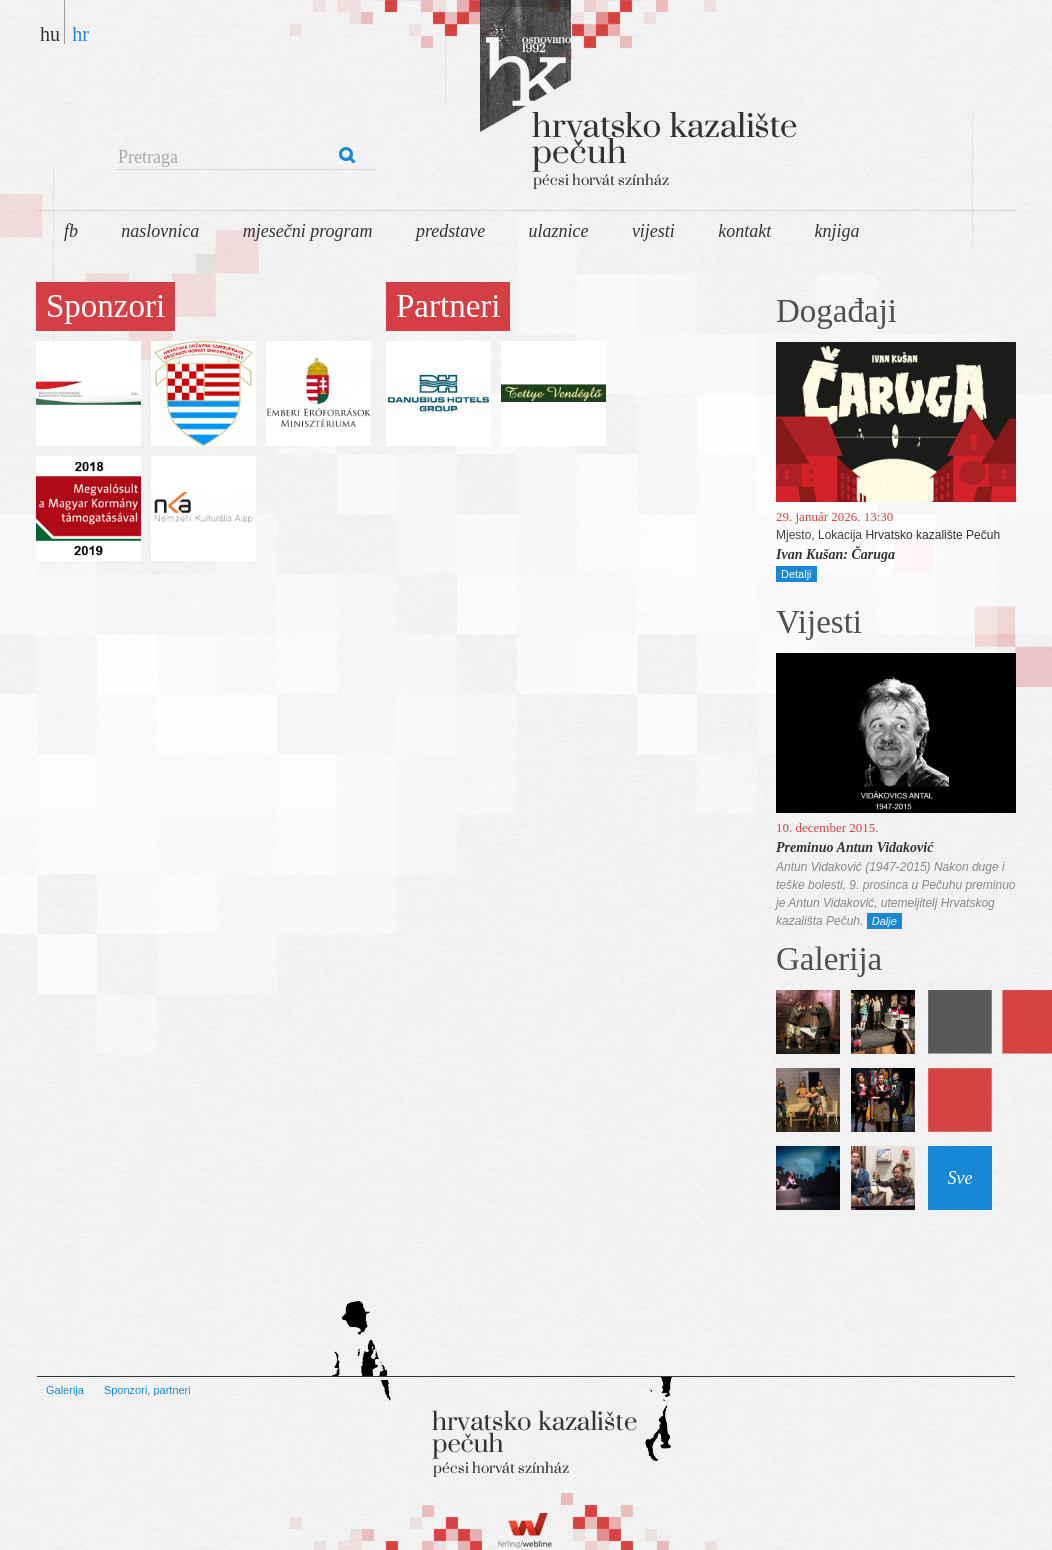 The width and height of the screenshot is (1052, 1550). What do you see at coordinates (796, 574) in the screenshot?
I see `Detalji` at bounding box center [796, 574].